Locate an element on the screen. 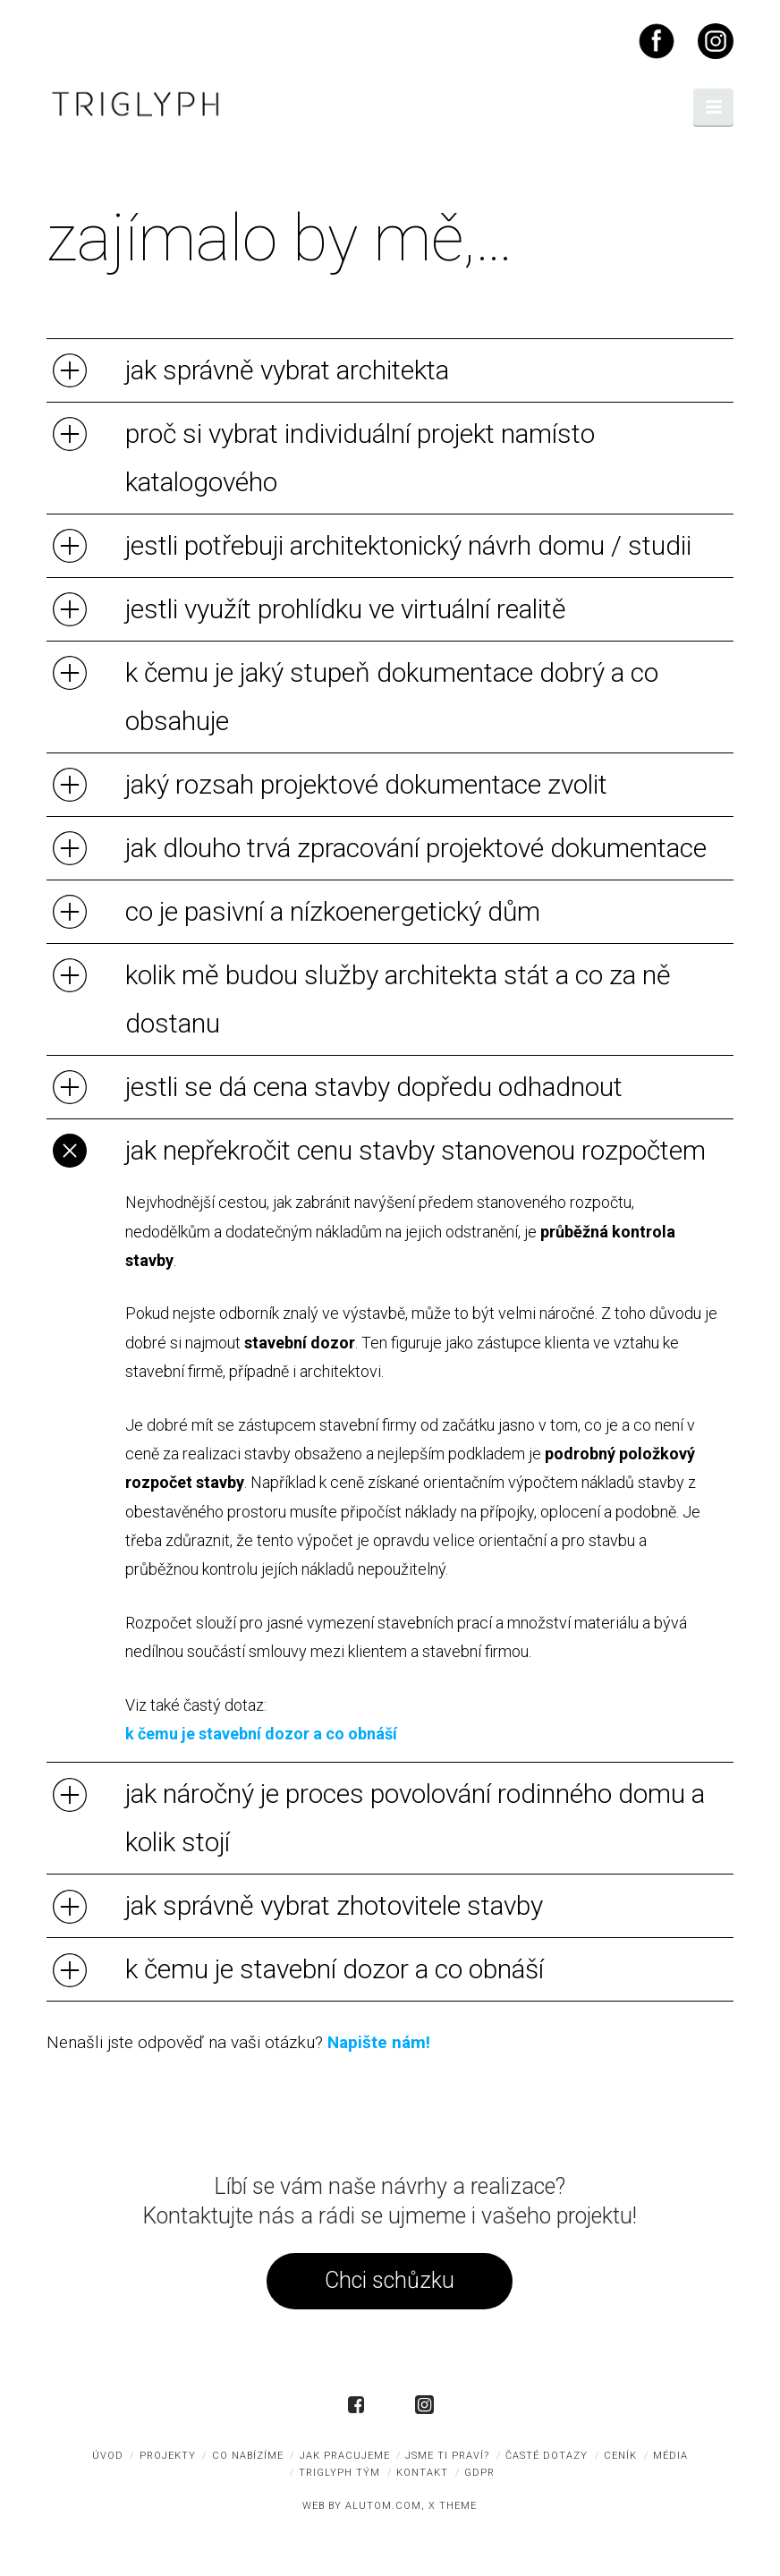 This screenshot has width=780, height=2576. kolik mě budou služby architekta stát a co za ně dostanu is located at coordinates (398, 999).